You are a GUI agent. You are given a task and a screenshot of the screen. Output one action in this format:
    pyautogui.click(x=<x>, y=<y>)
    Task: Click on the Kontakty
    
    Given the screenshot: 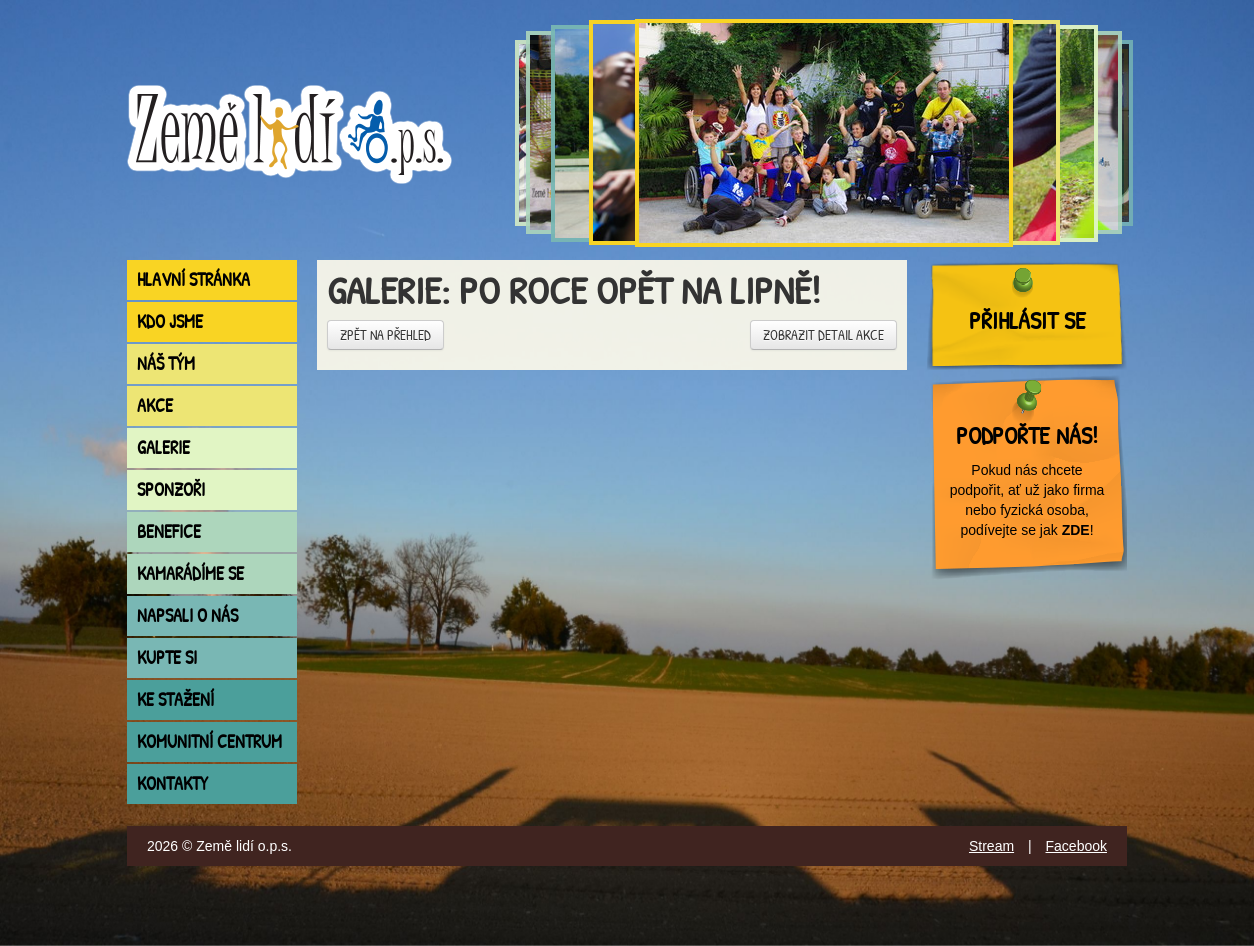 What is the action you would take?
    pyautogui.click(x=172, y=783)
    